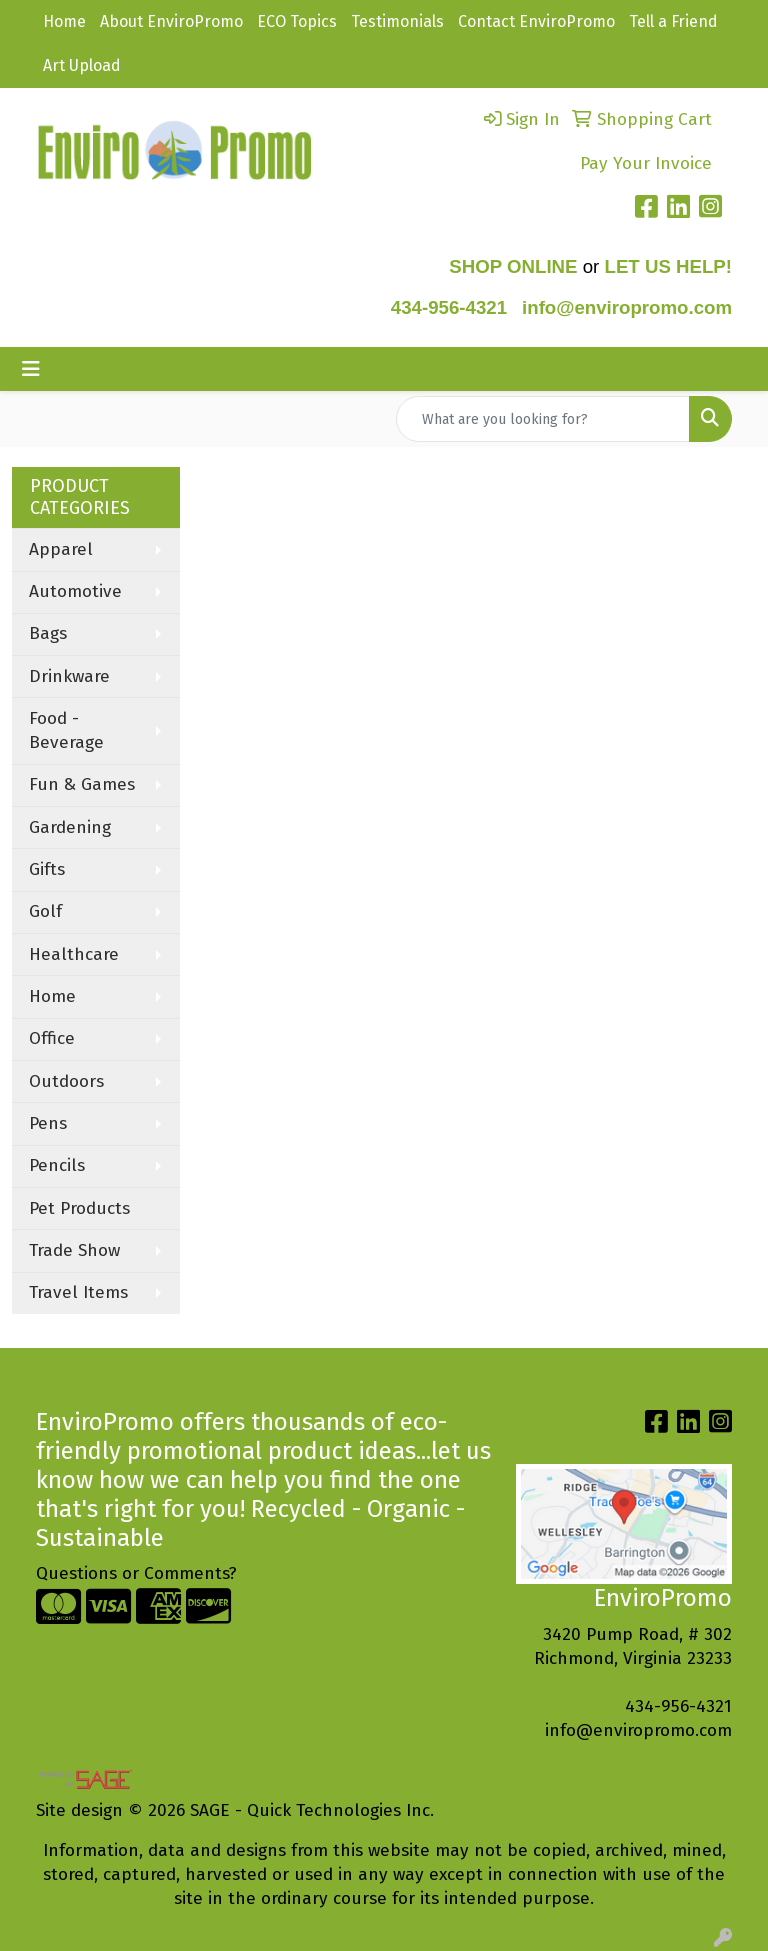 The width and height of the screenshot is (768, 1951). What do you see at coordinates (57, 1165) in the screenshot?
I see `Pencils` at bounding box center [57, 1165].